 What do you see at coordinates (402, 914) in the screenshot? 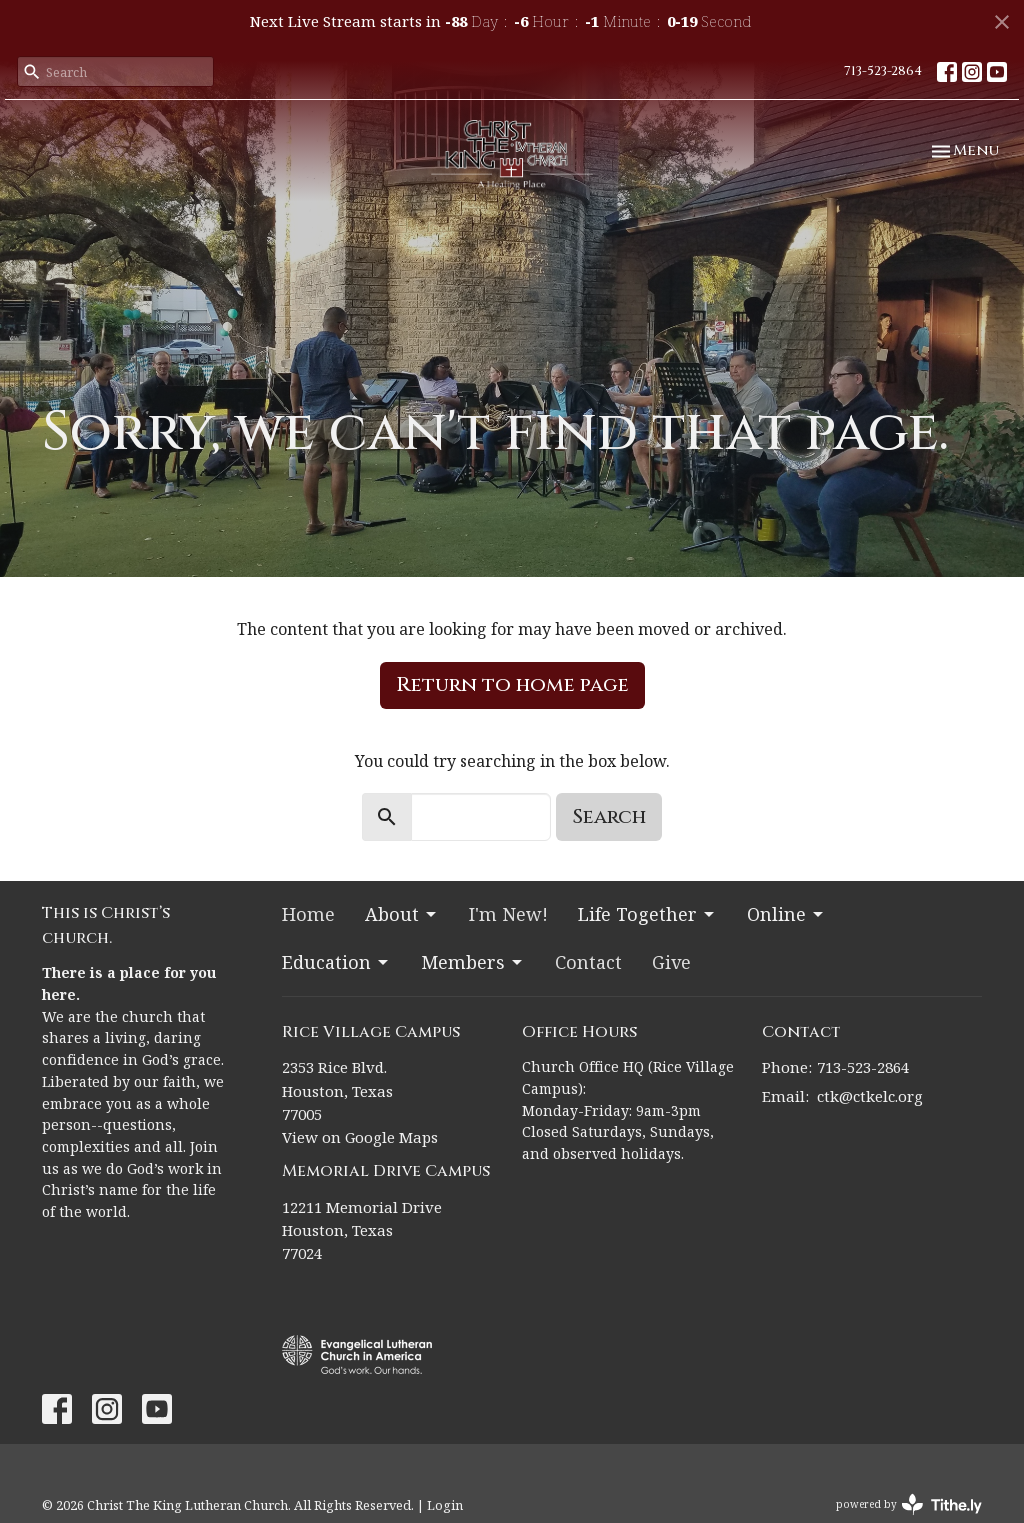
I see `About` at bounding box center [402, 914].